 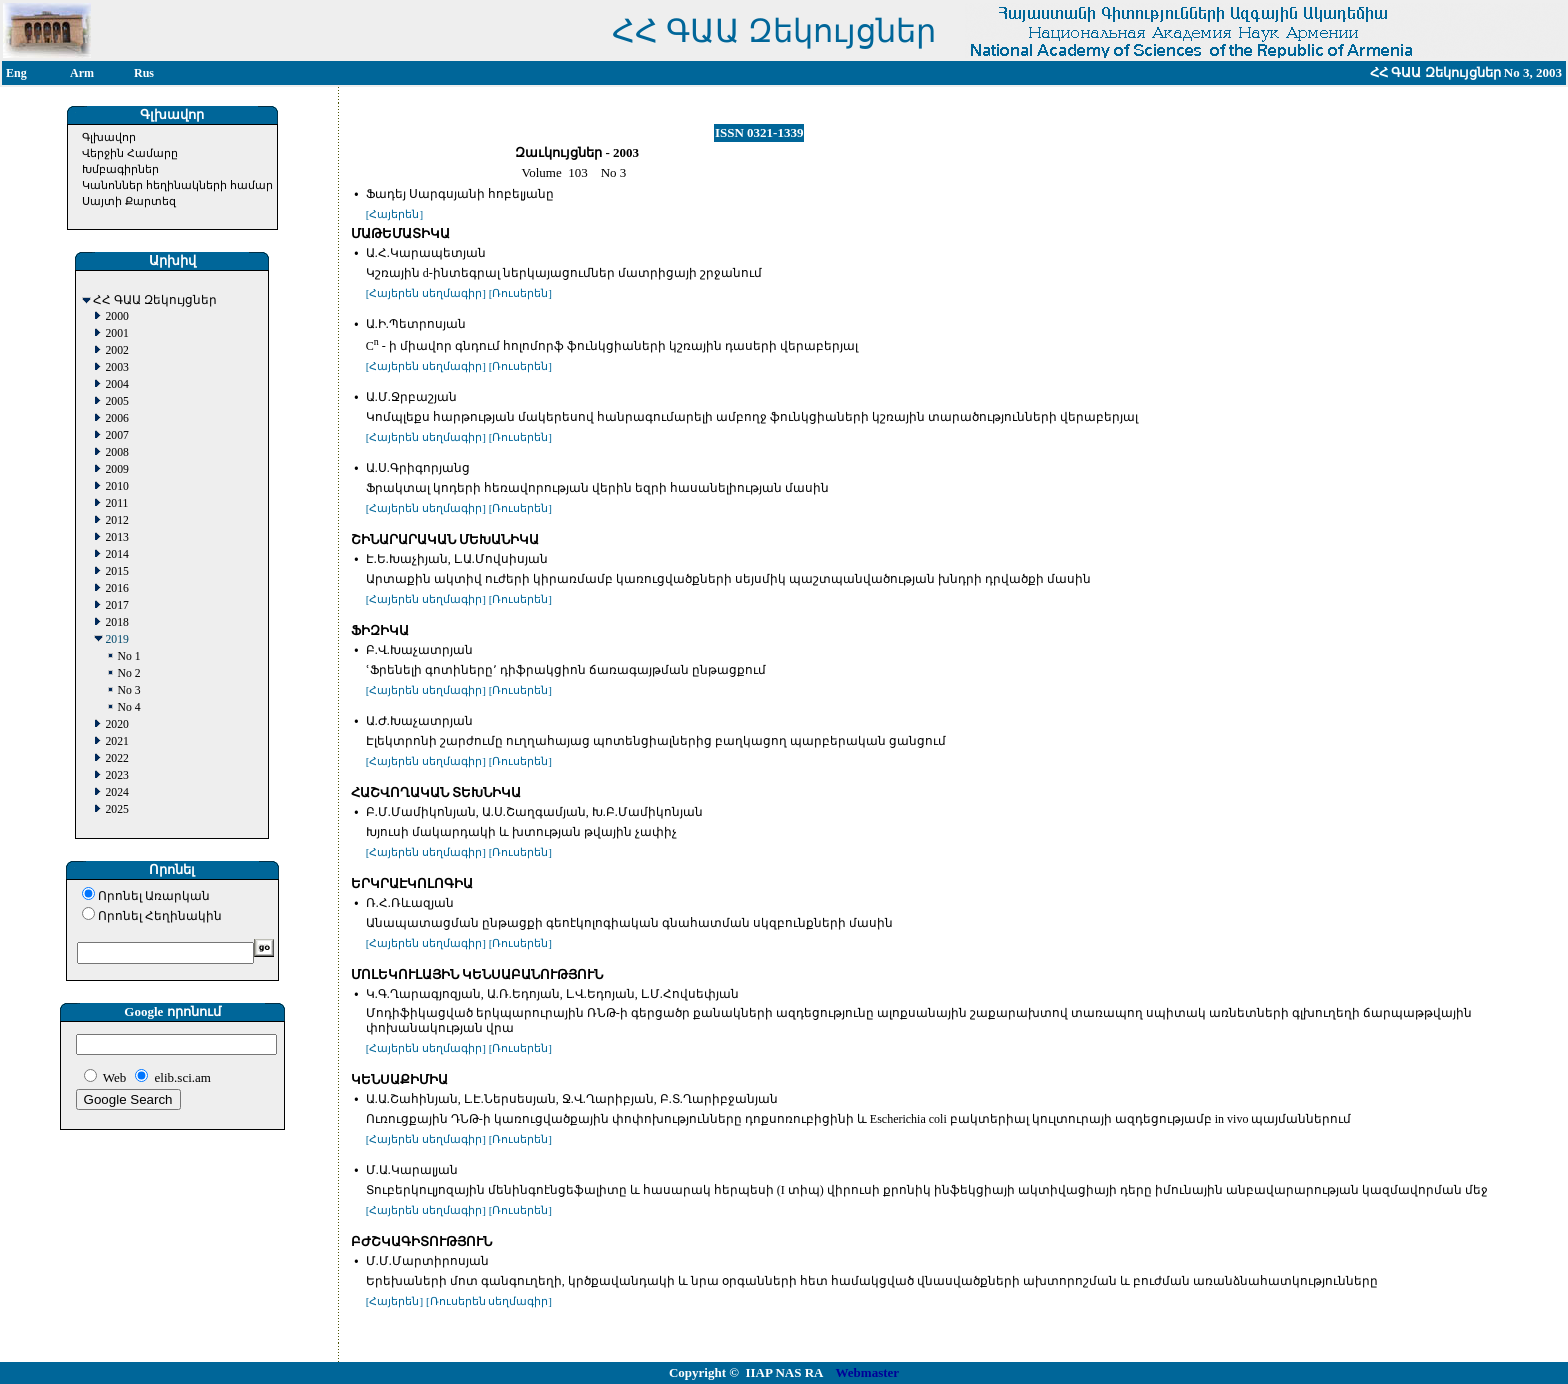 I want to click on Վերջին Համարը, so click(x=130, y=153).